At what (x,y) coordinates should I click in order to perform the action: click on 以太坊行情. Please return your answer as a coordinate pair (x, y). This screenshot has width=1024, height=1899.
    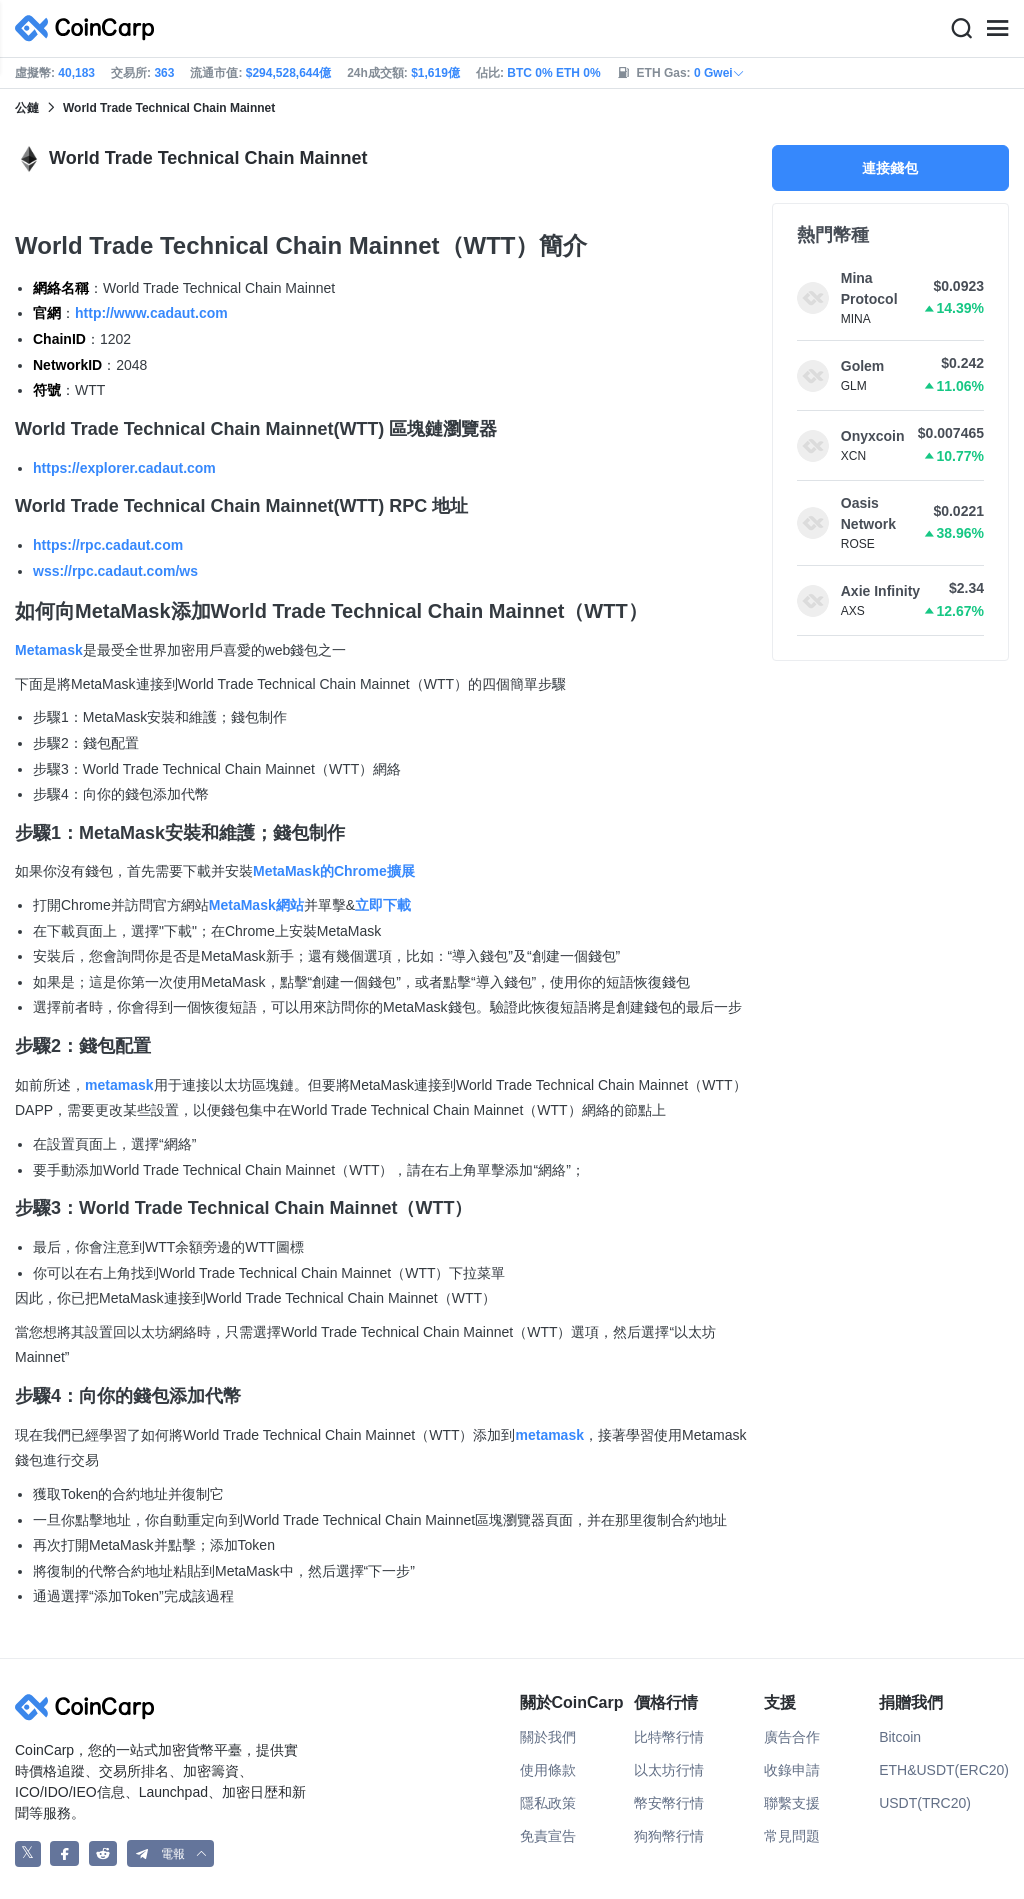
    Looking at the image, I should click on (669, 1770).